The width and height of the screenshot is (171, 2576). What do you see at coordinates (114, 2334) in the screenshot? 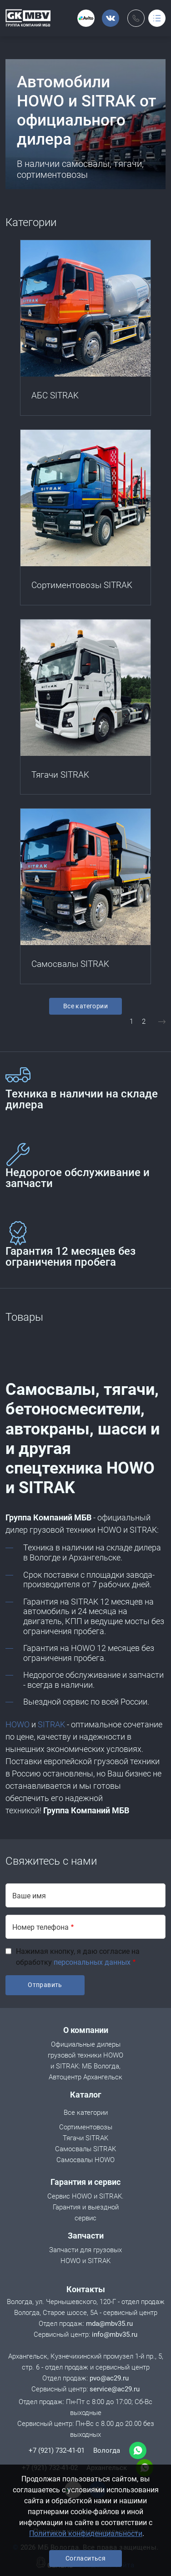
I see `info@mbv35.ru` at bounding box center [114, 2334].